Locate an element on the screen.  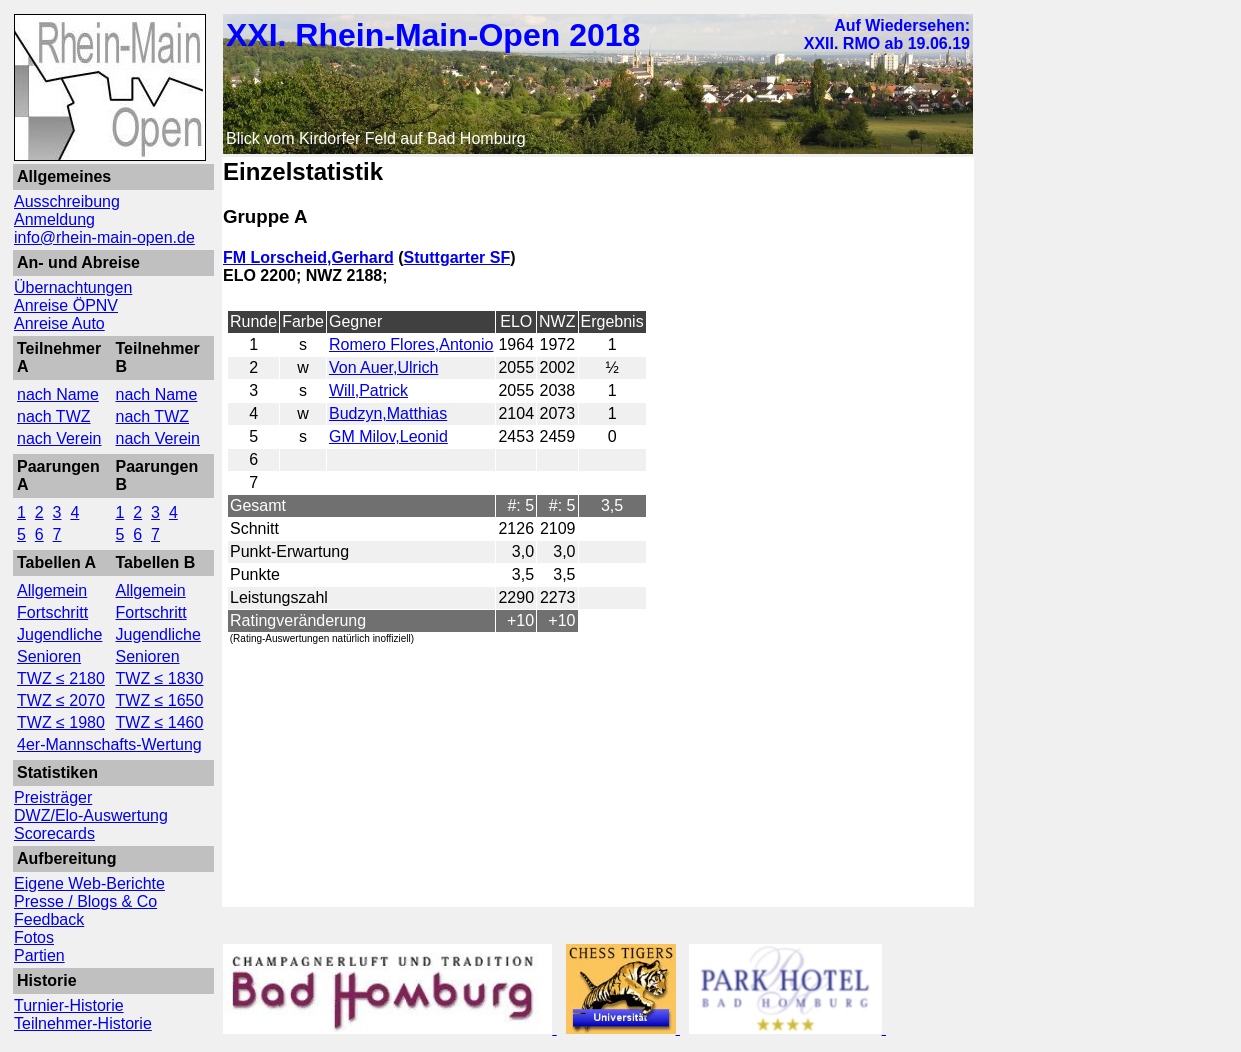
nach TWZ is located at coordinates (54, 416).